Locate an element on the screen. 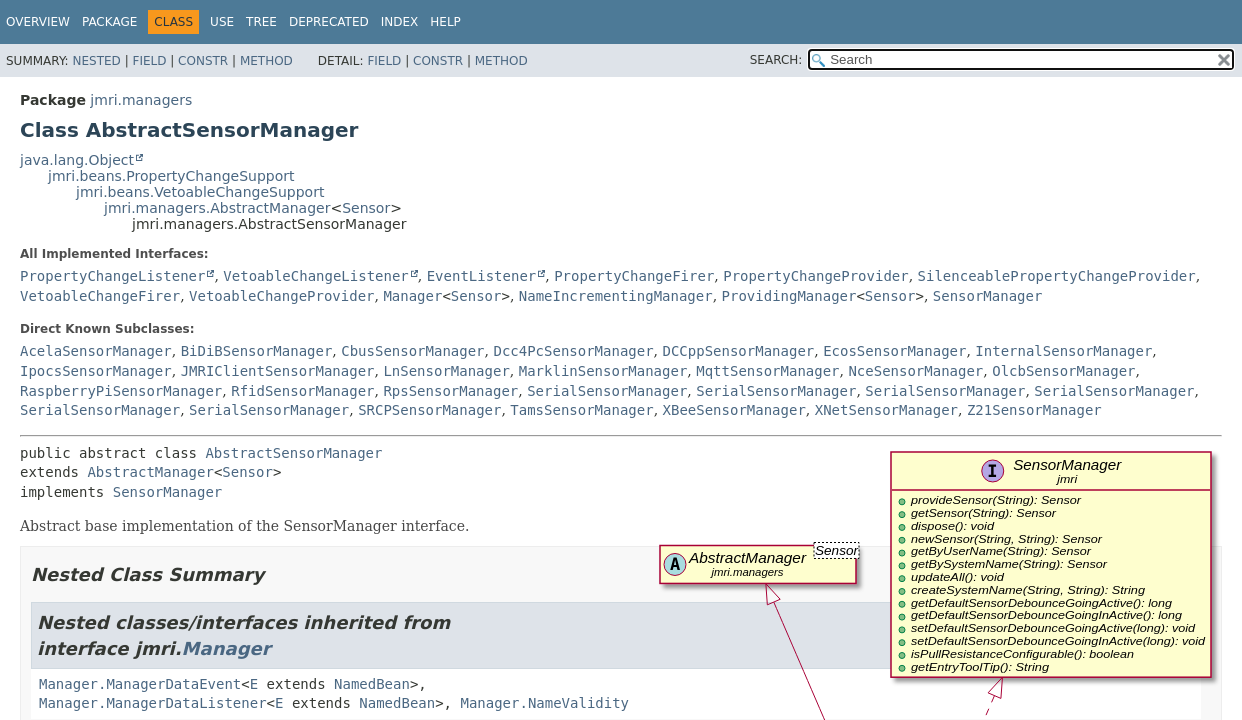 The width and height of the screenshot is (1242, 720). MarklinSensorManager is located at coordinates (603, 371).